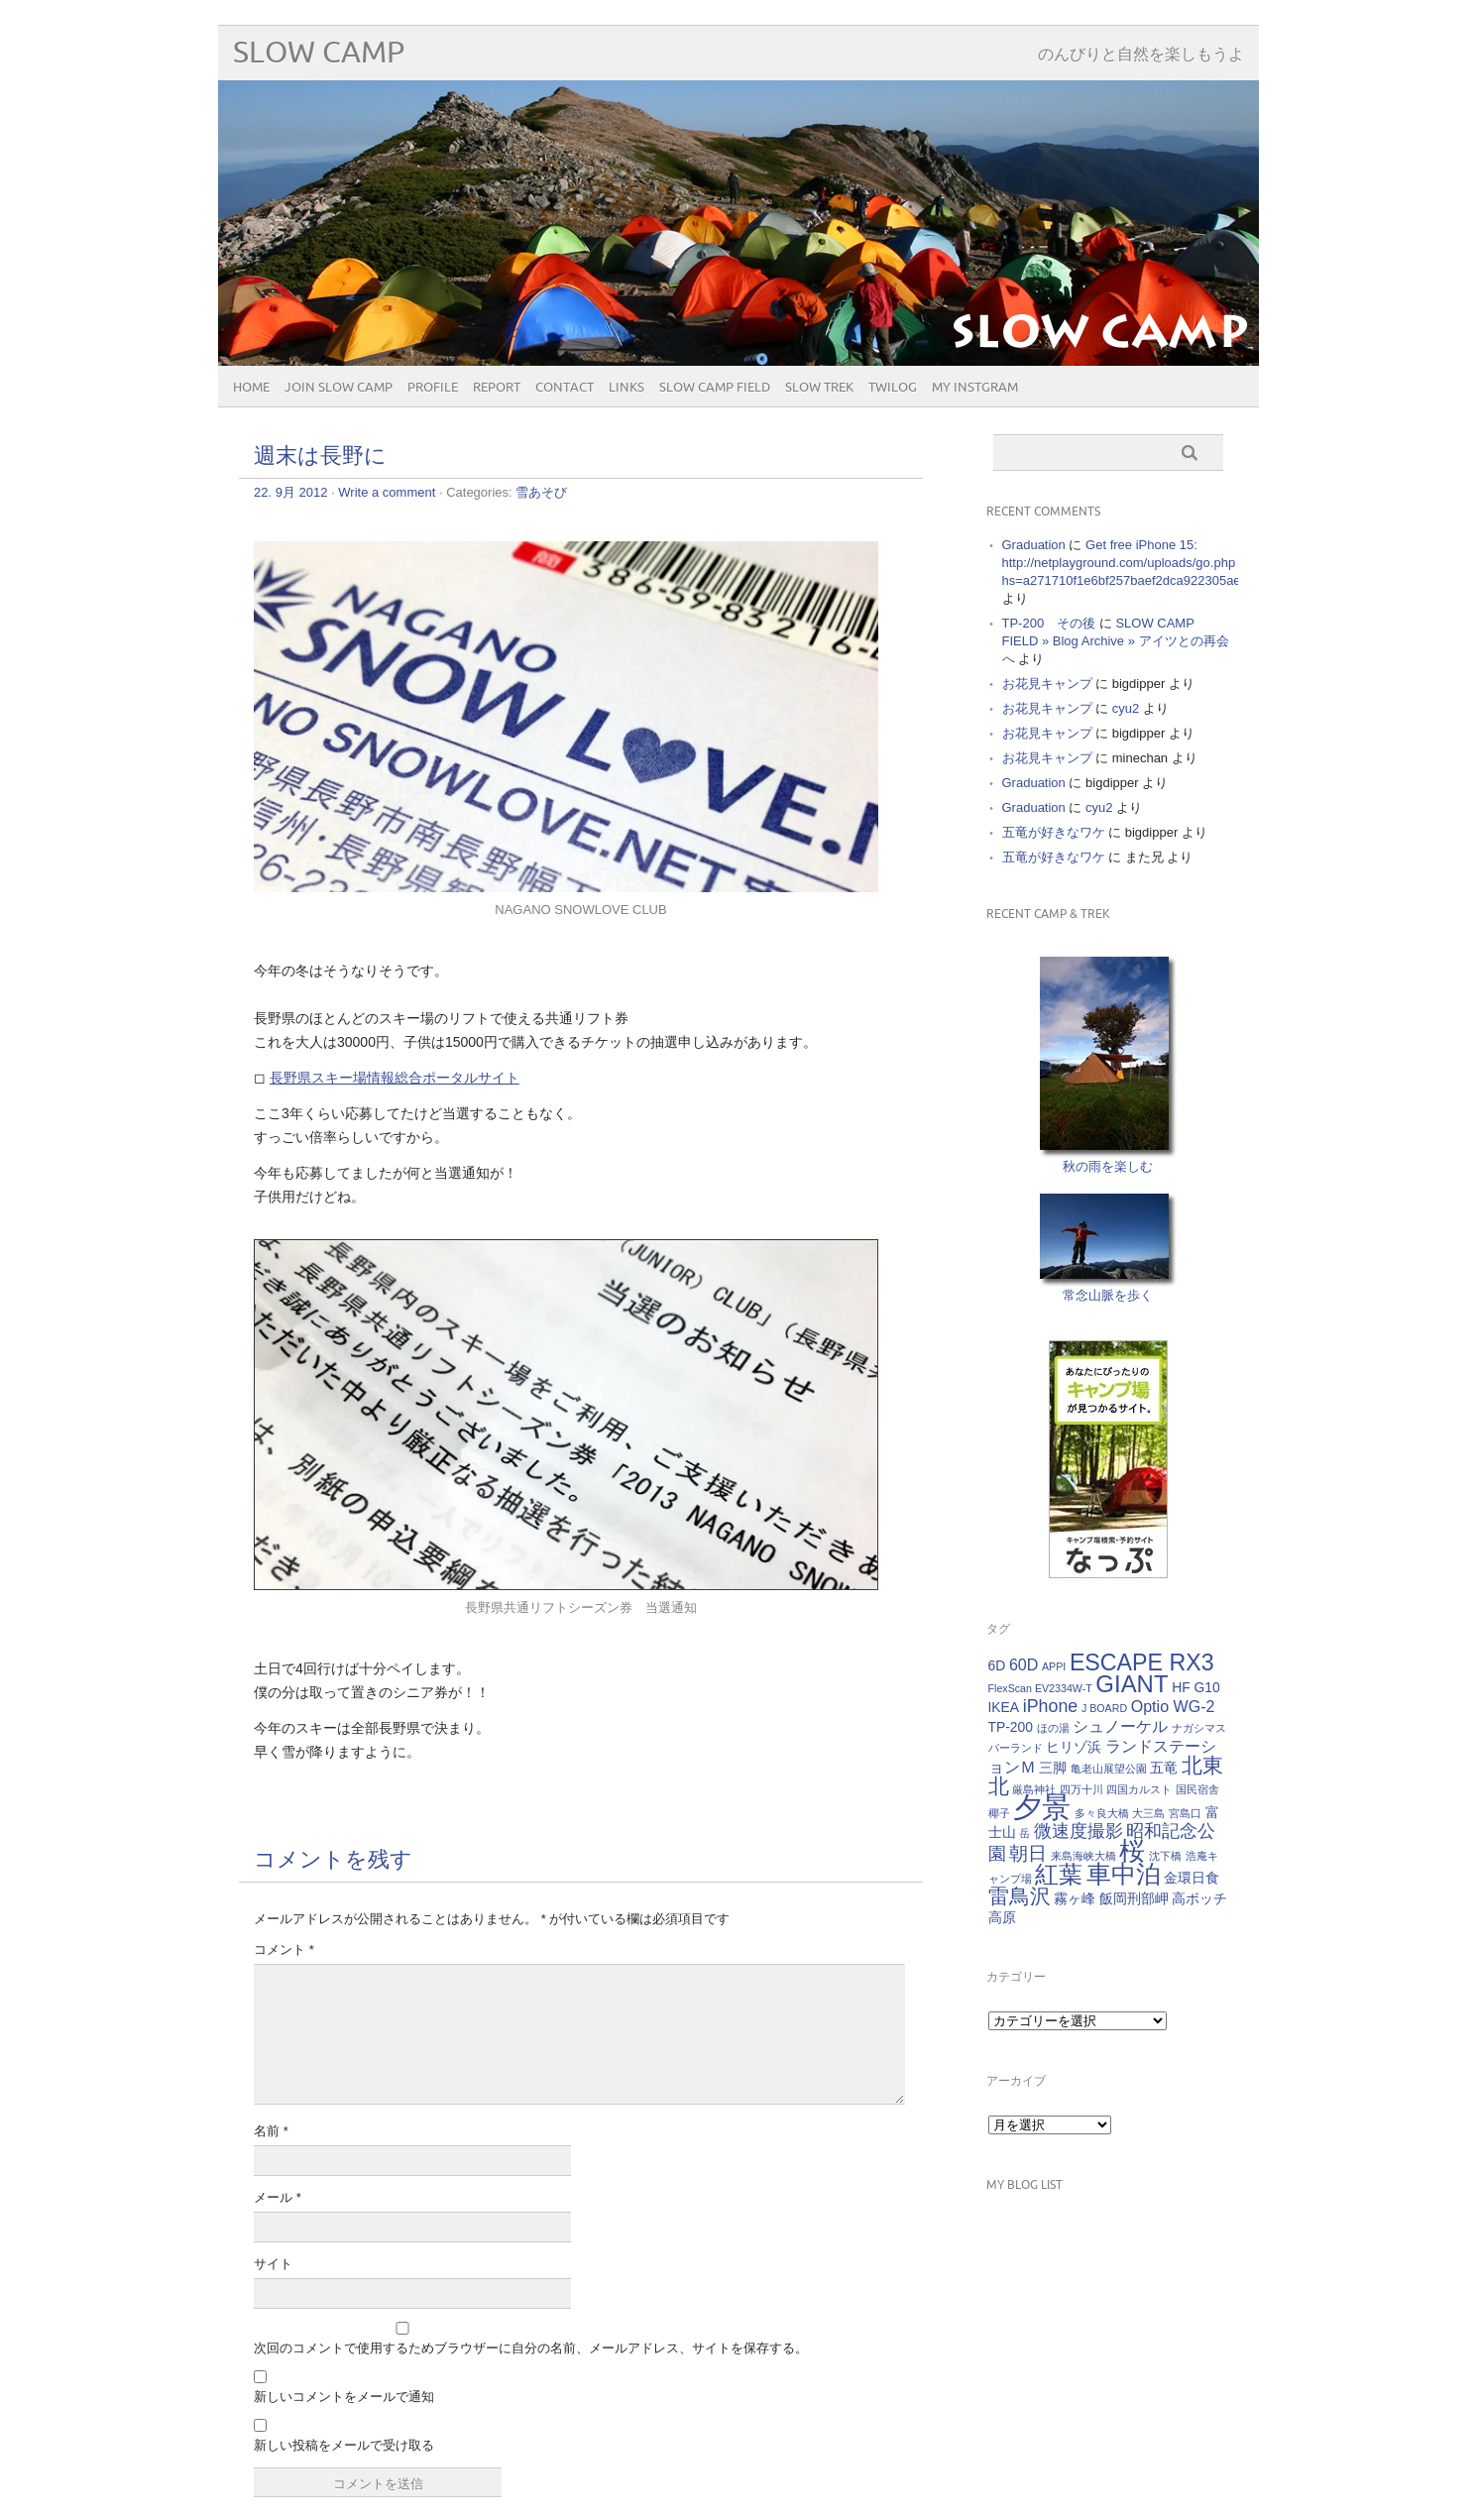 The image size is (1477, 2520). What do you see at coordinates (496, 388) in the screenshot?
I see `REPORT` at bounding box center [496, 388].